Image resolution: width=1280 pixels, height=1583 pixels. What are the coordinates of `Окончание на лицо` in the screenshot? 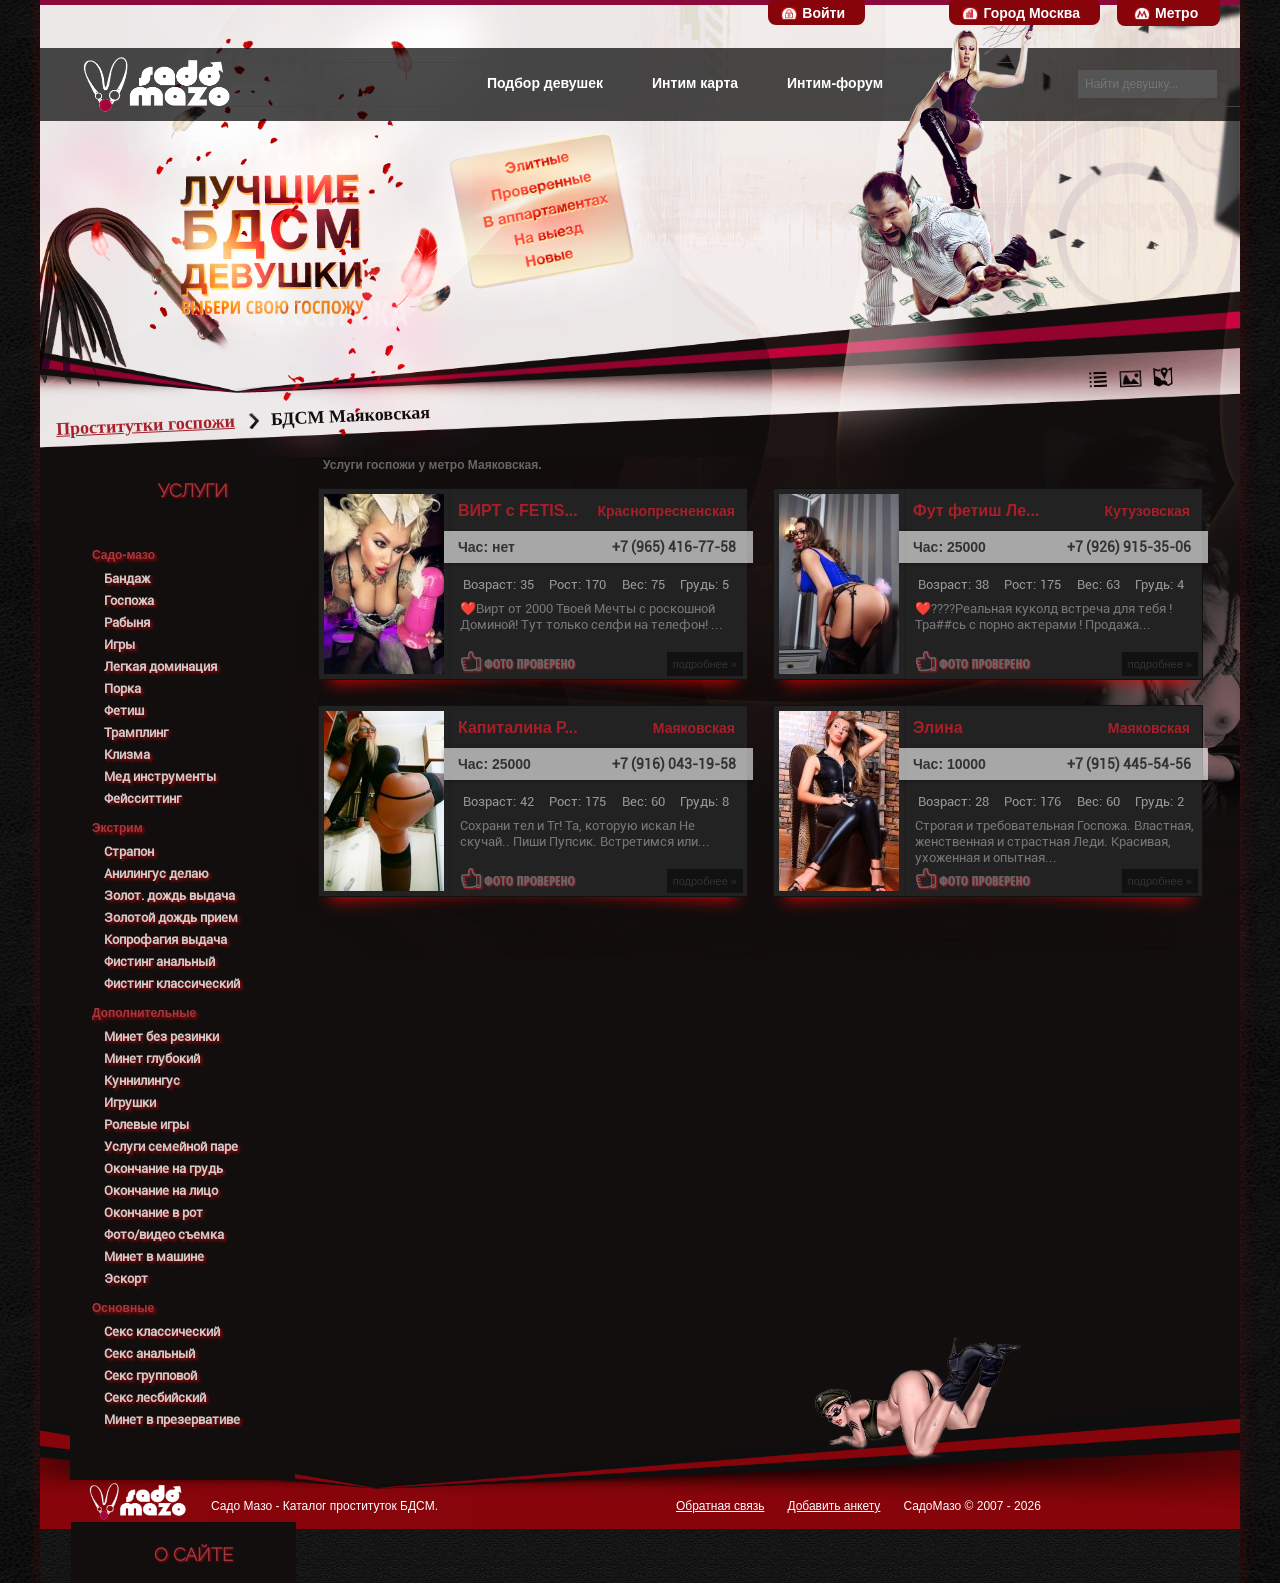 It's located at (161, 1190).